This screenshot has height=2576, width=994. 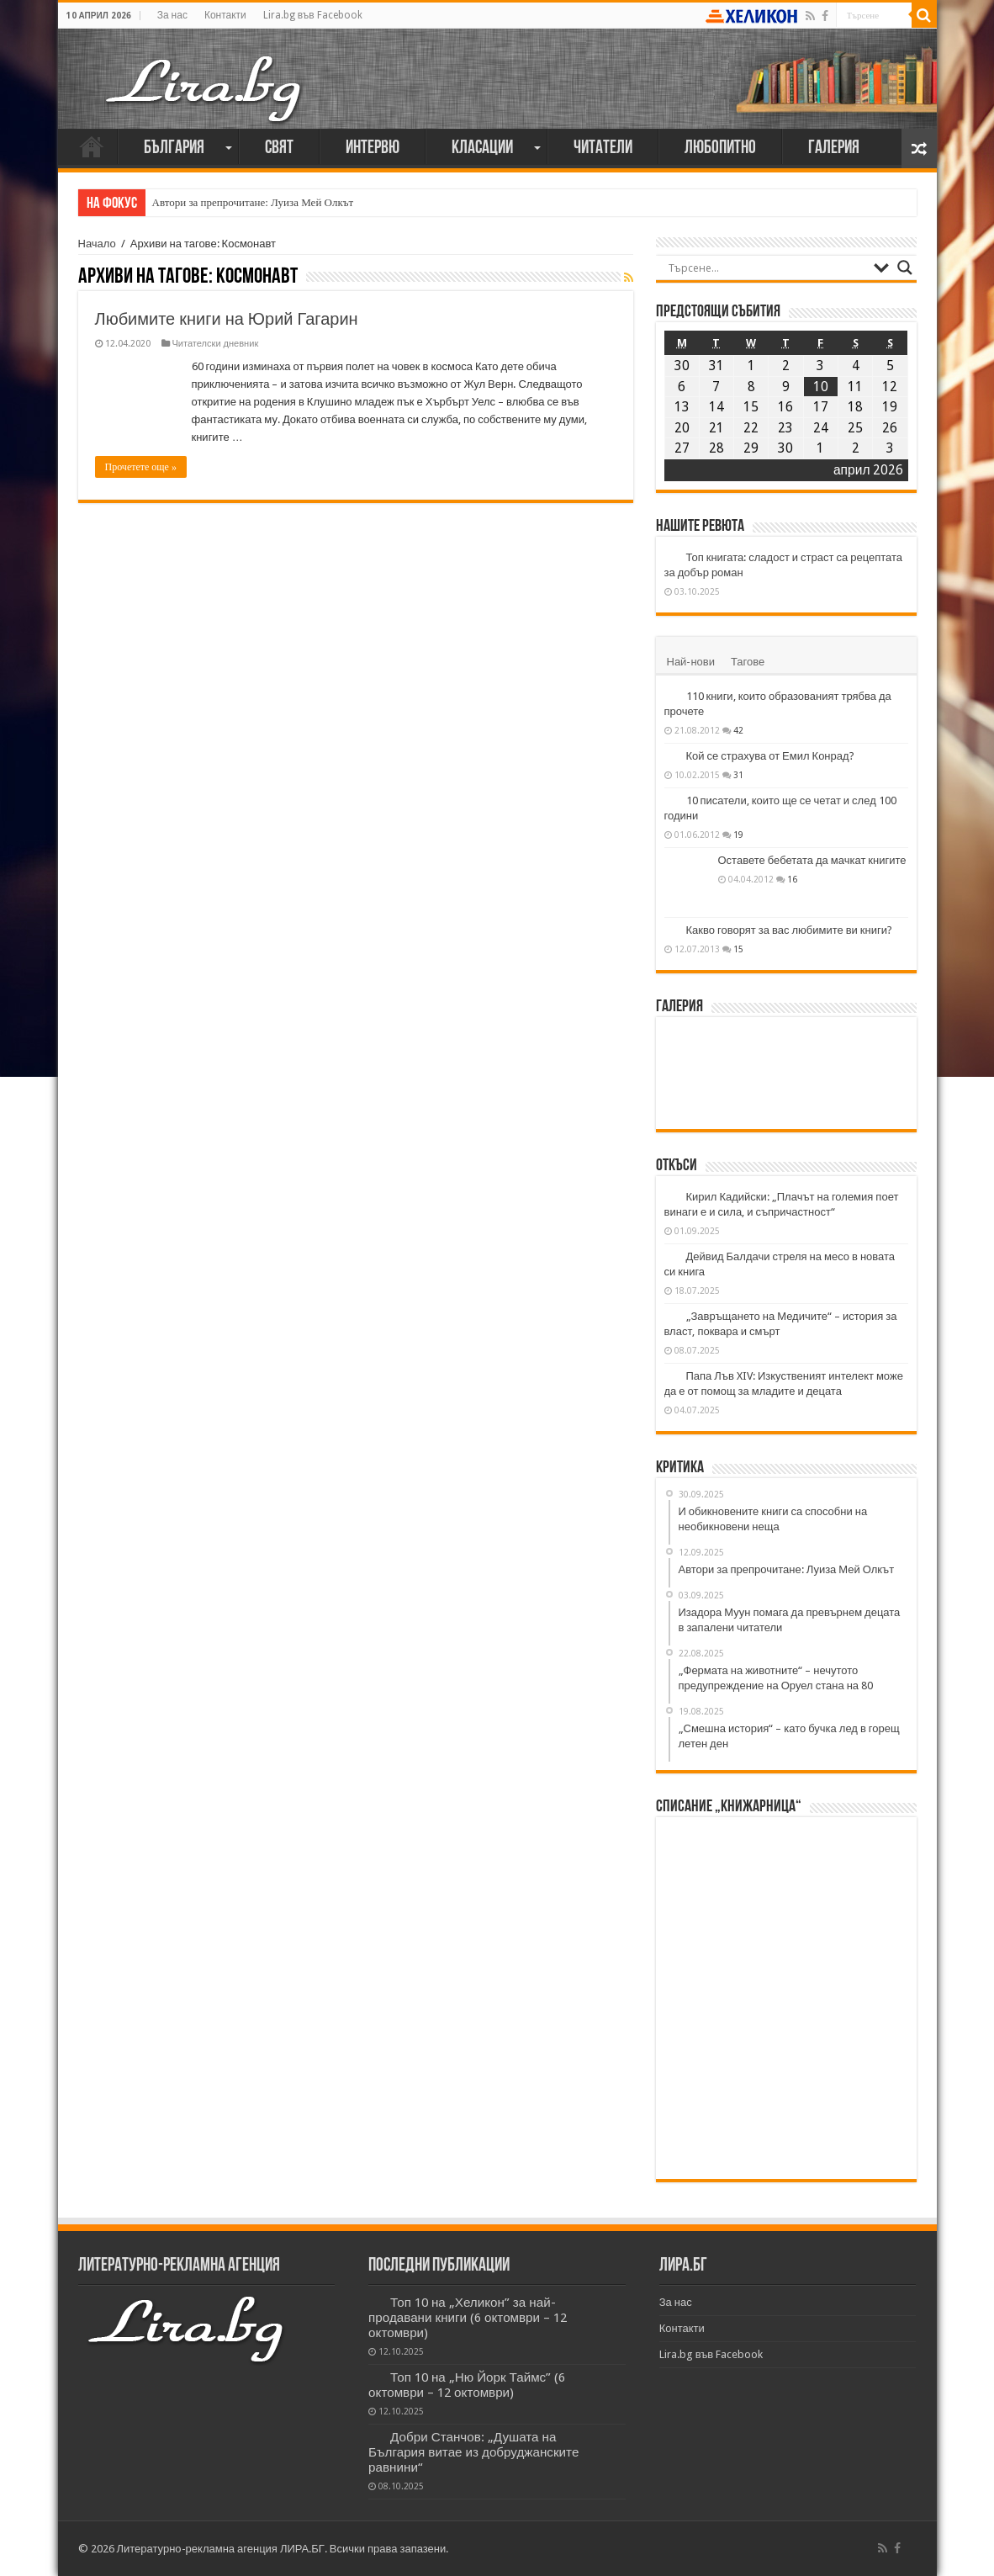 What do you see at coordinates (482, 148) in the screenshot?
I see `Класации` at bounding box center [482, 148].